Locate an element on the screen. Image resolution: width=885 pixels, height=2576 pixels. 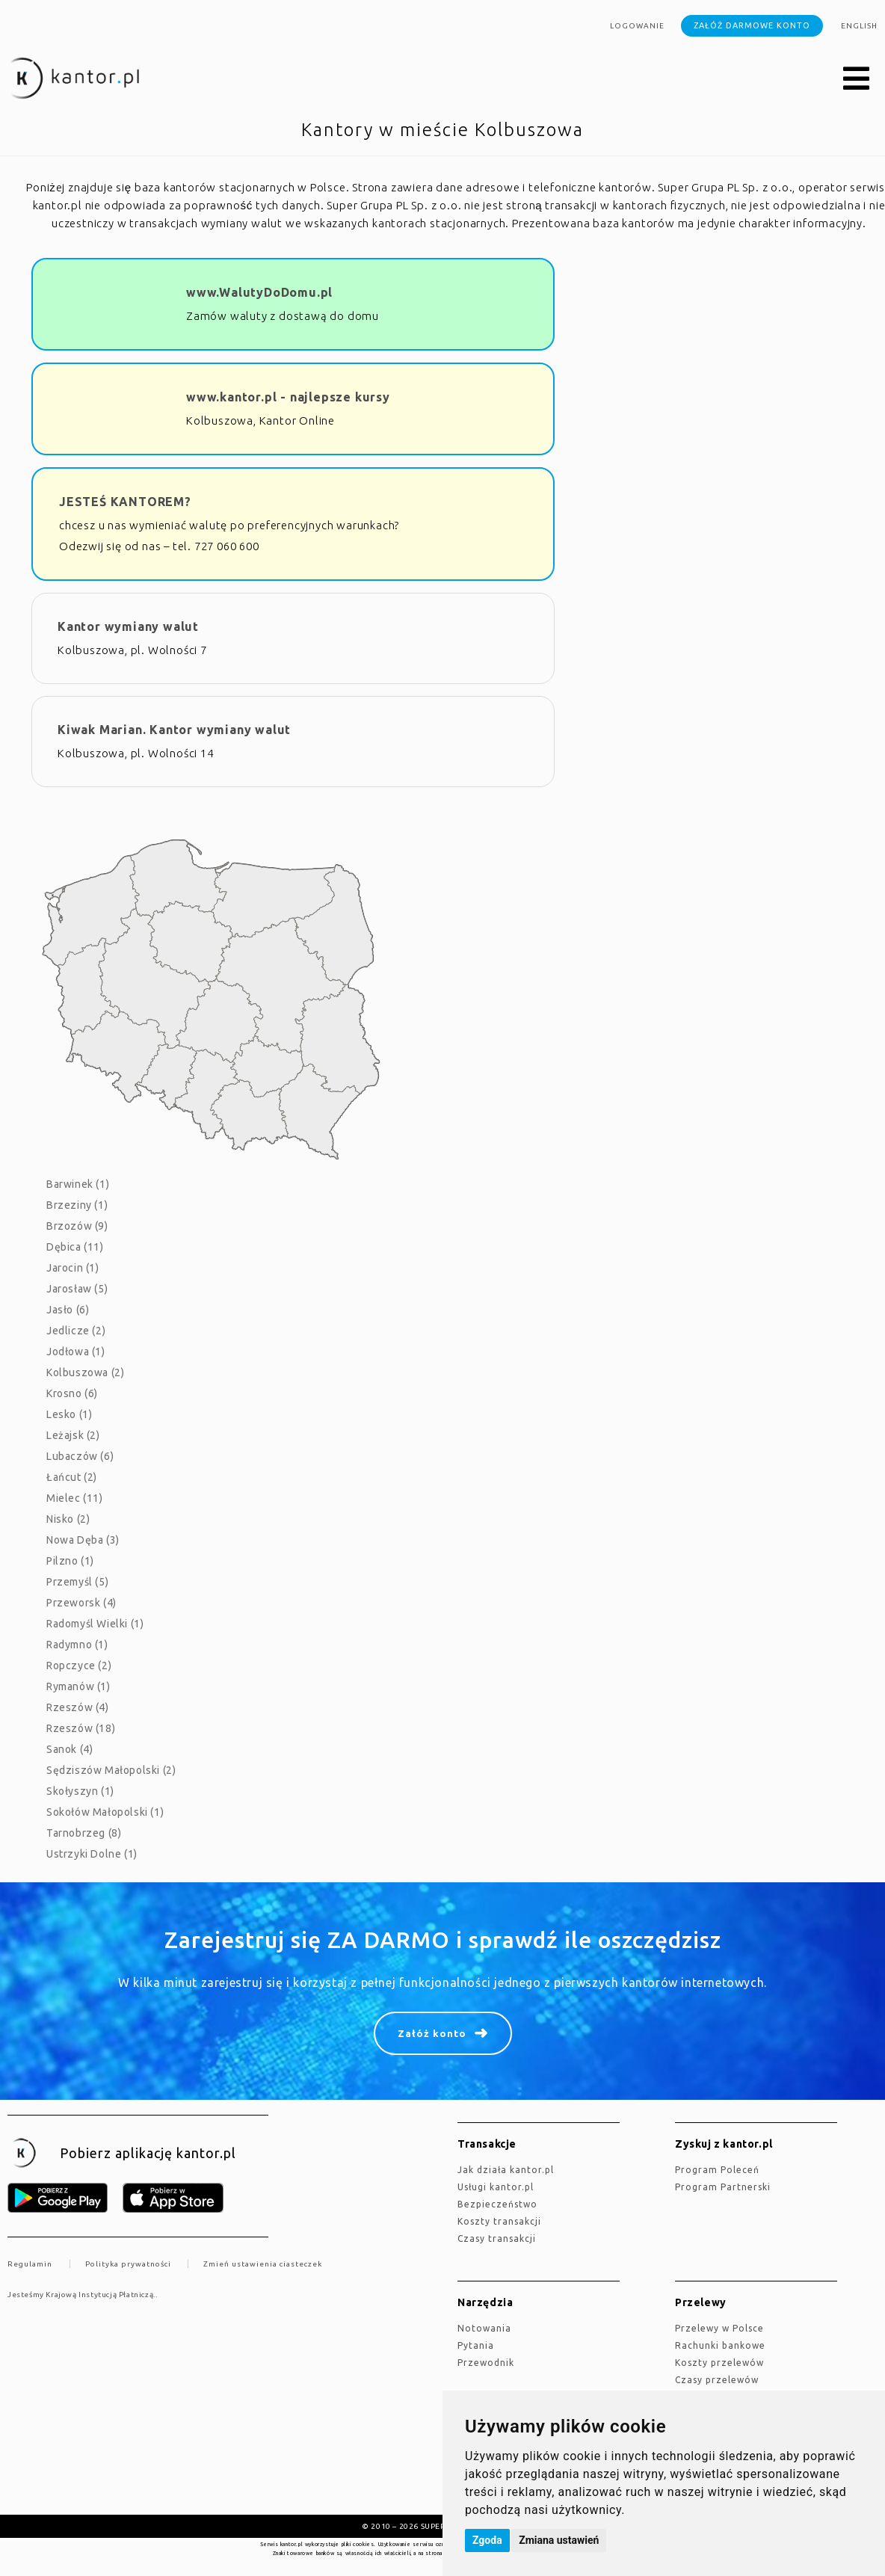
Jarosław (5) is located at coordinates (77, 1289).